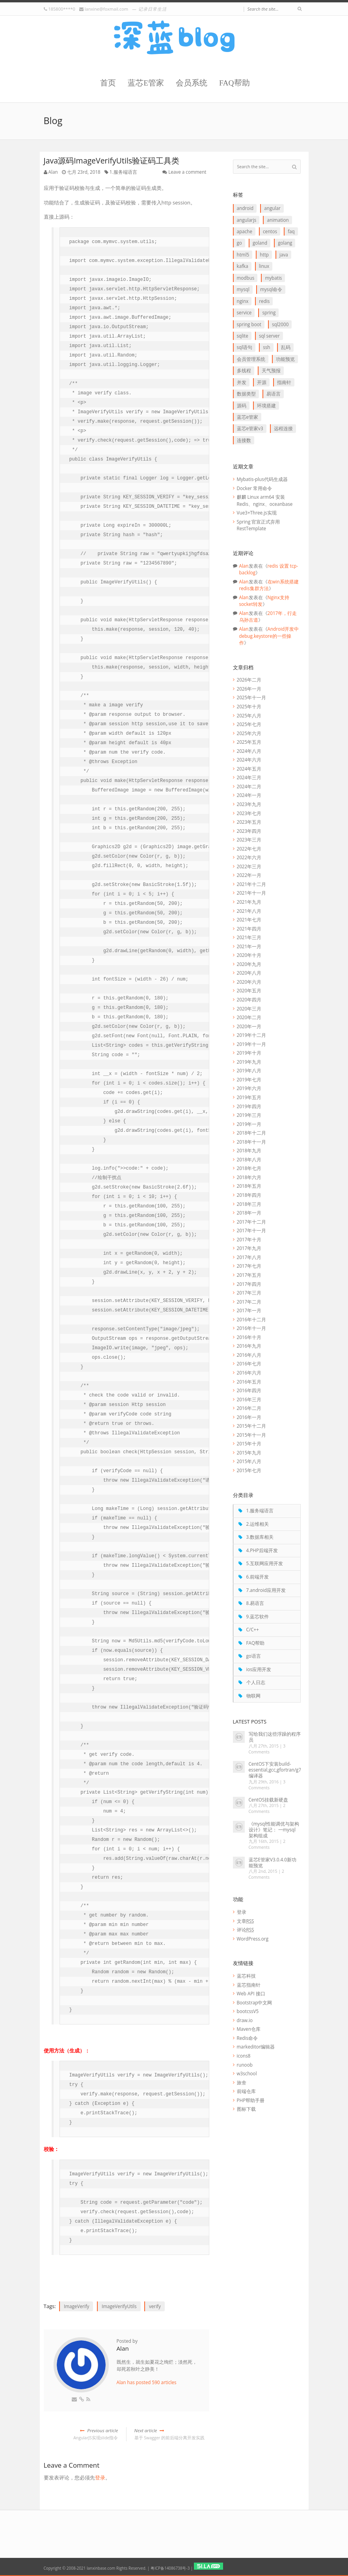 The width and height of the screenshot is (348, 2576). Describe the element at coordinates (249, 1248) in the screenshot. I see `2017年九月` at that location.